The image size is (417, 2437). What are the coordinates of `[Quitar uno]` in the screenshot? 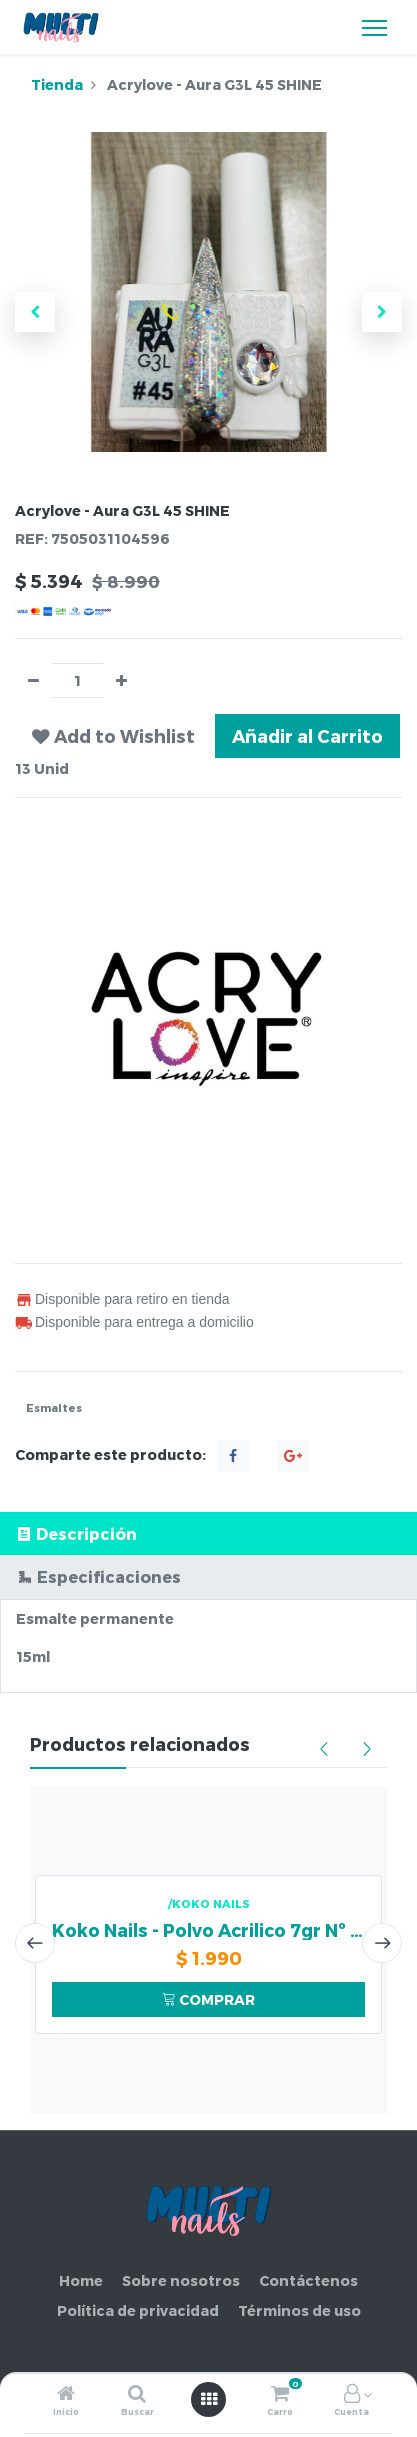 It's located at (33, 680).